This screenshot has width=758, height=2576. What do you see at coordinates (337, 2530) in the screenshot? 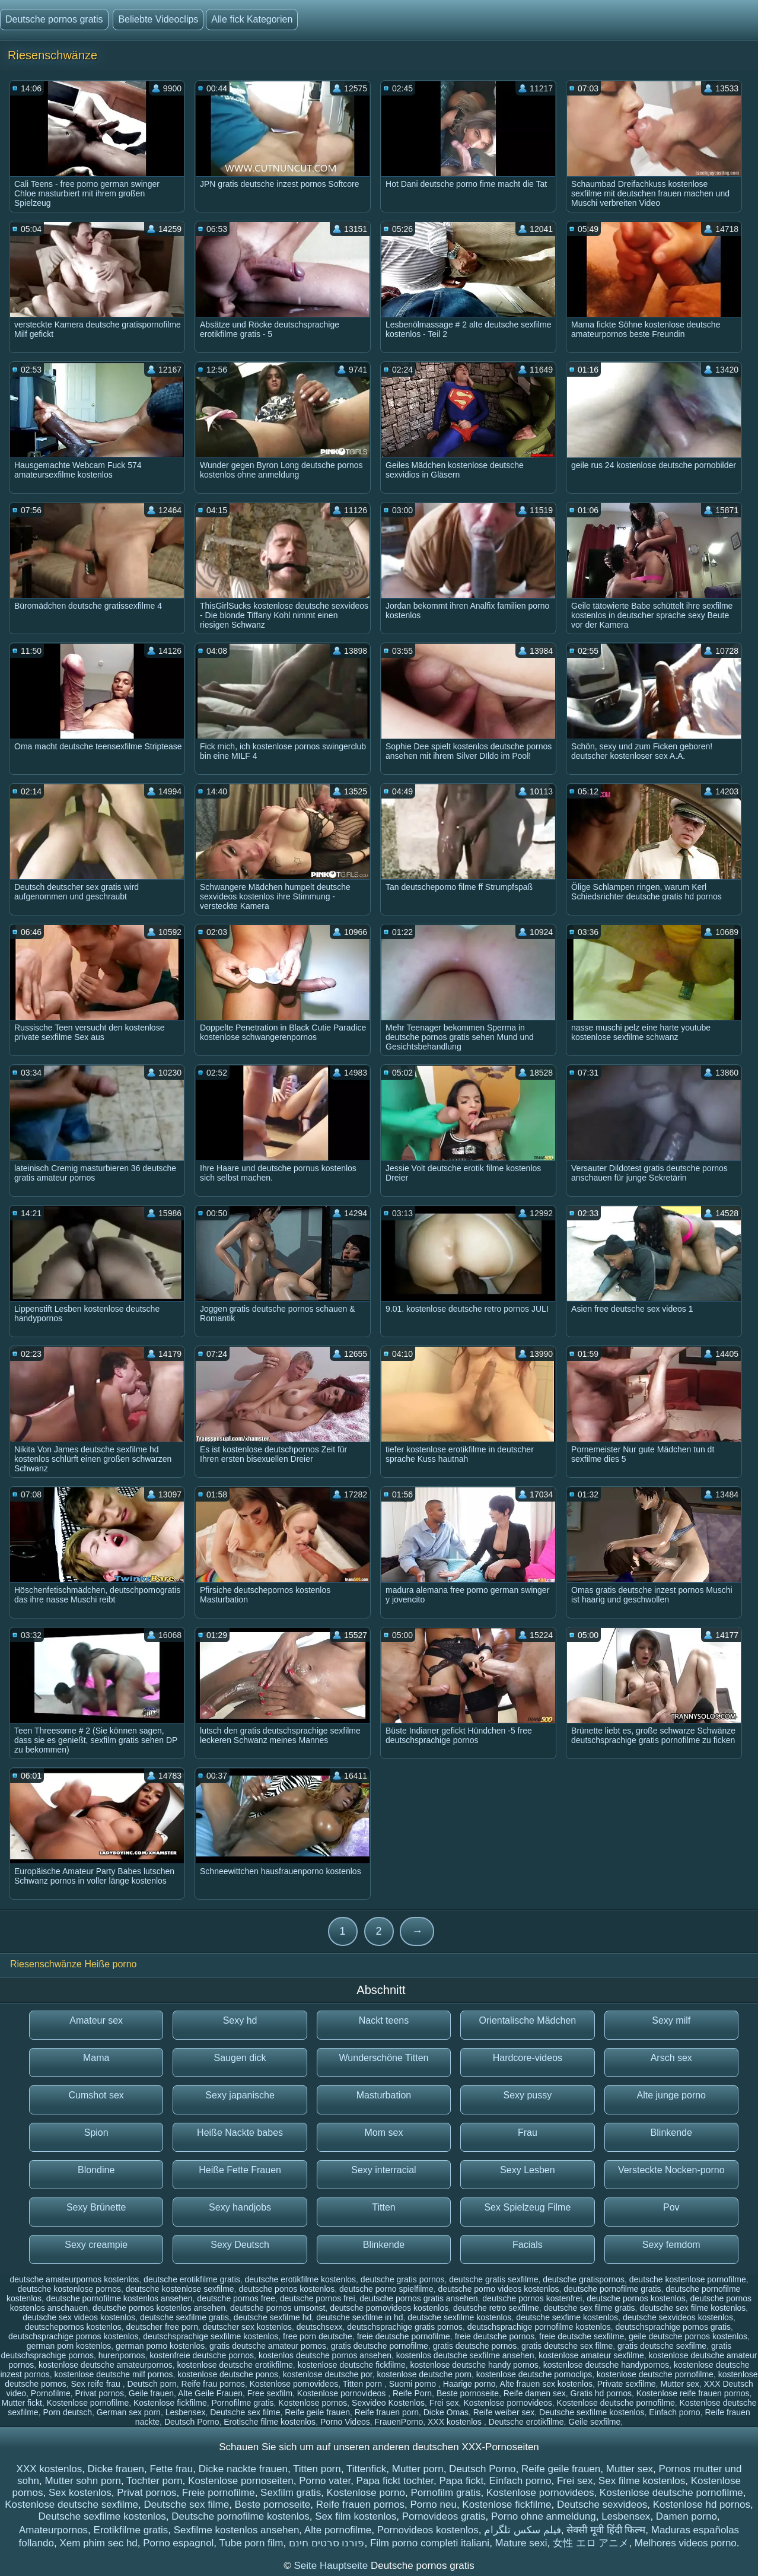
I see `Alte pornofilme` at bounding box center [337, 2530].